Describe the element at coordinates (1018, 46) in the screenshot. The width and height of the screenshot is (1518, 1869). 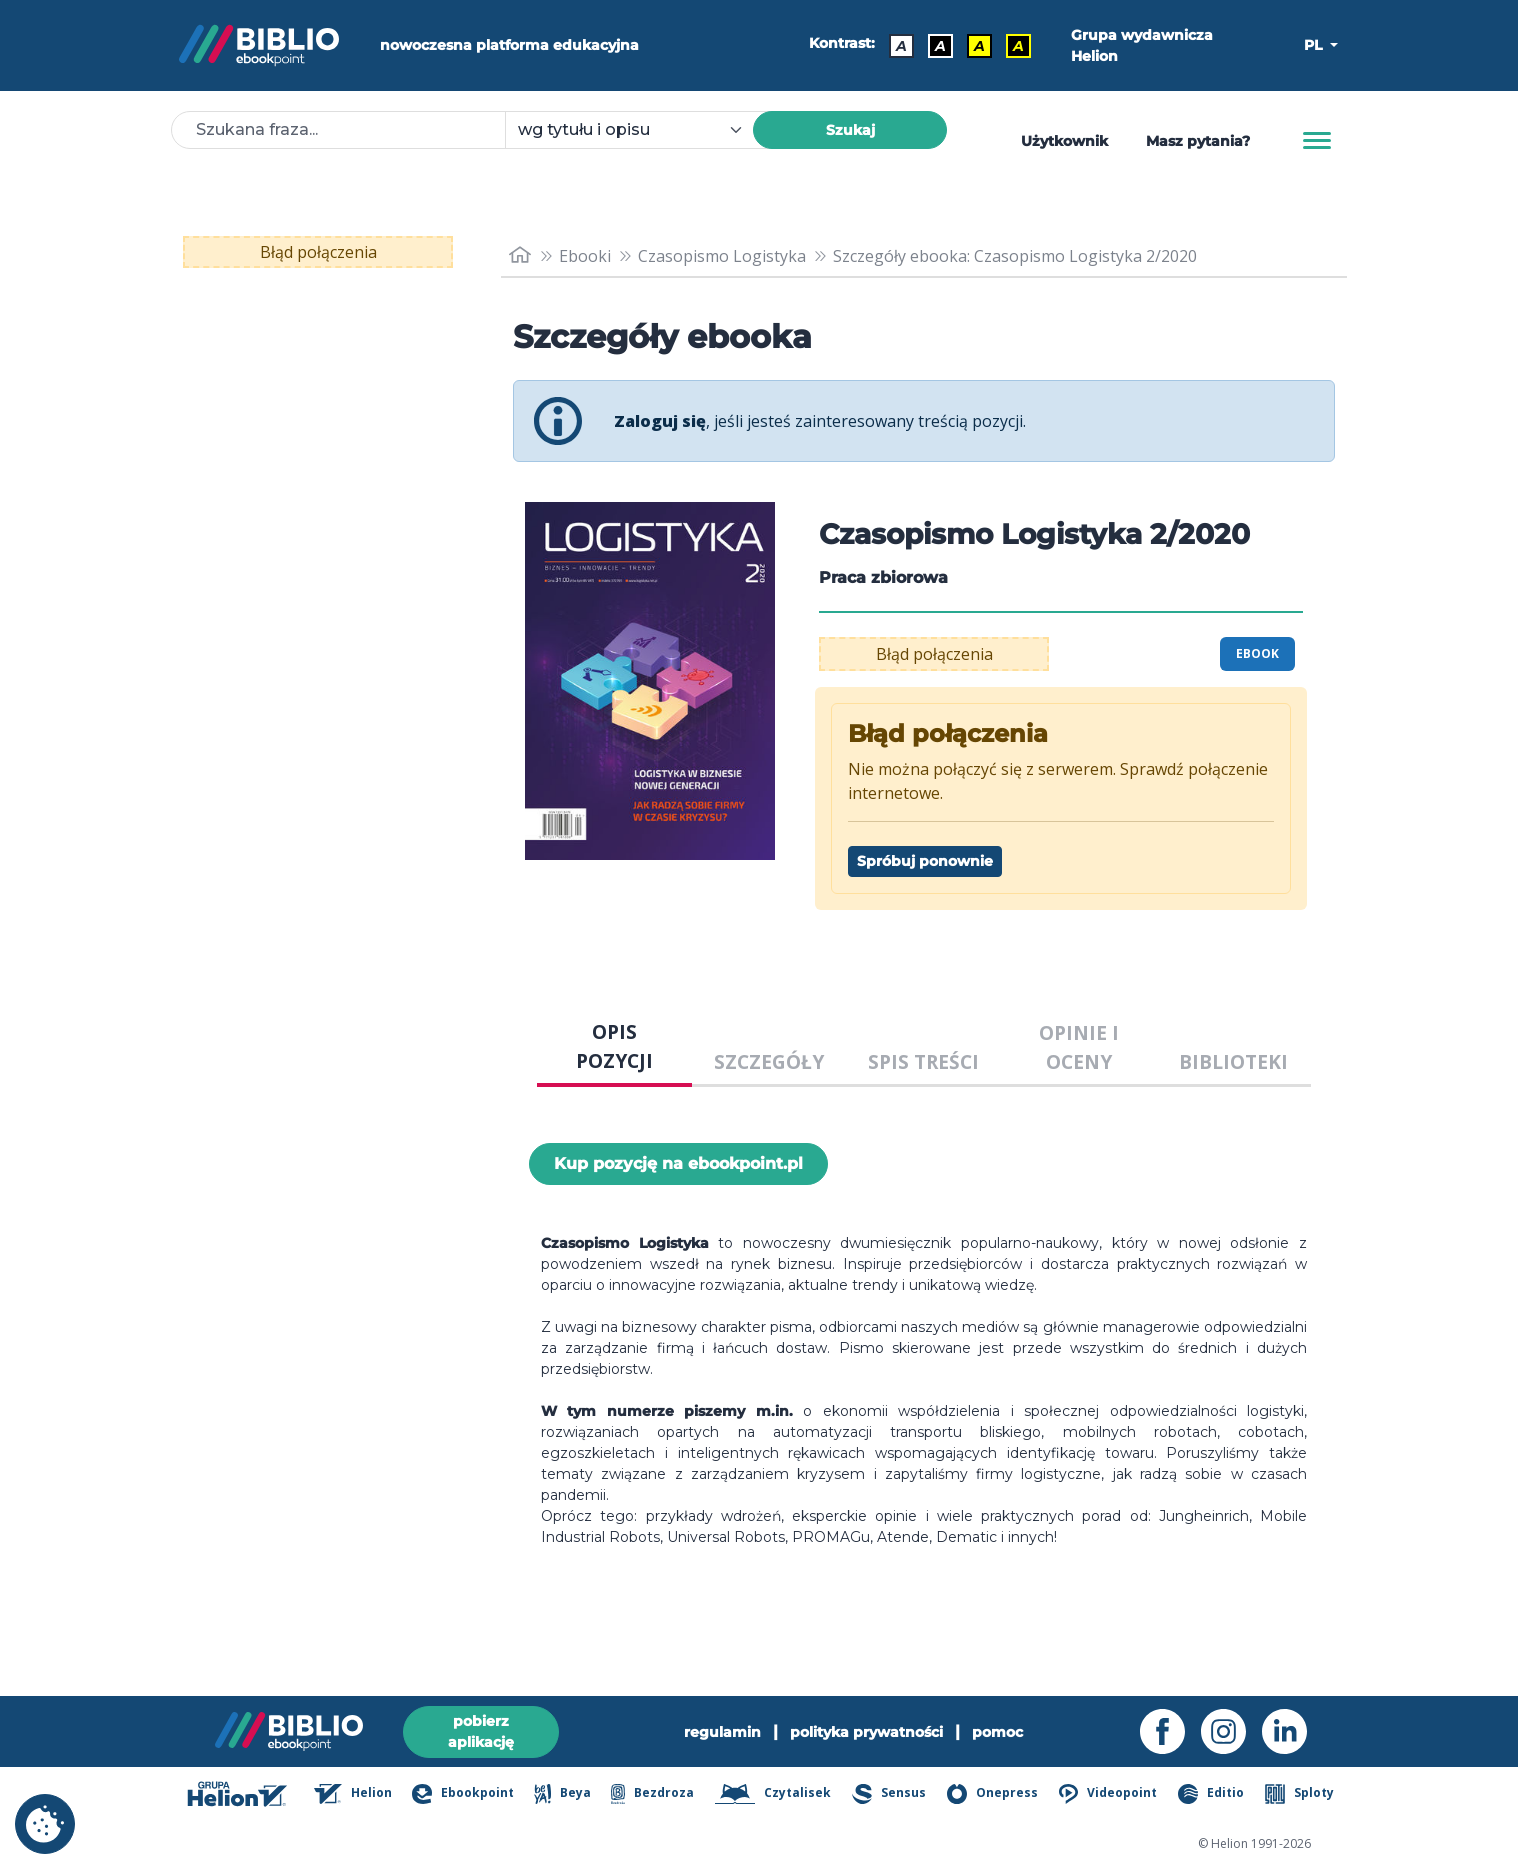
I see `A [Kontrast - Żółty tekst na czarnym tle]` at that location.